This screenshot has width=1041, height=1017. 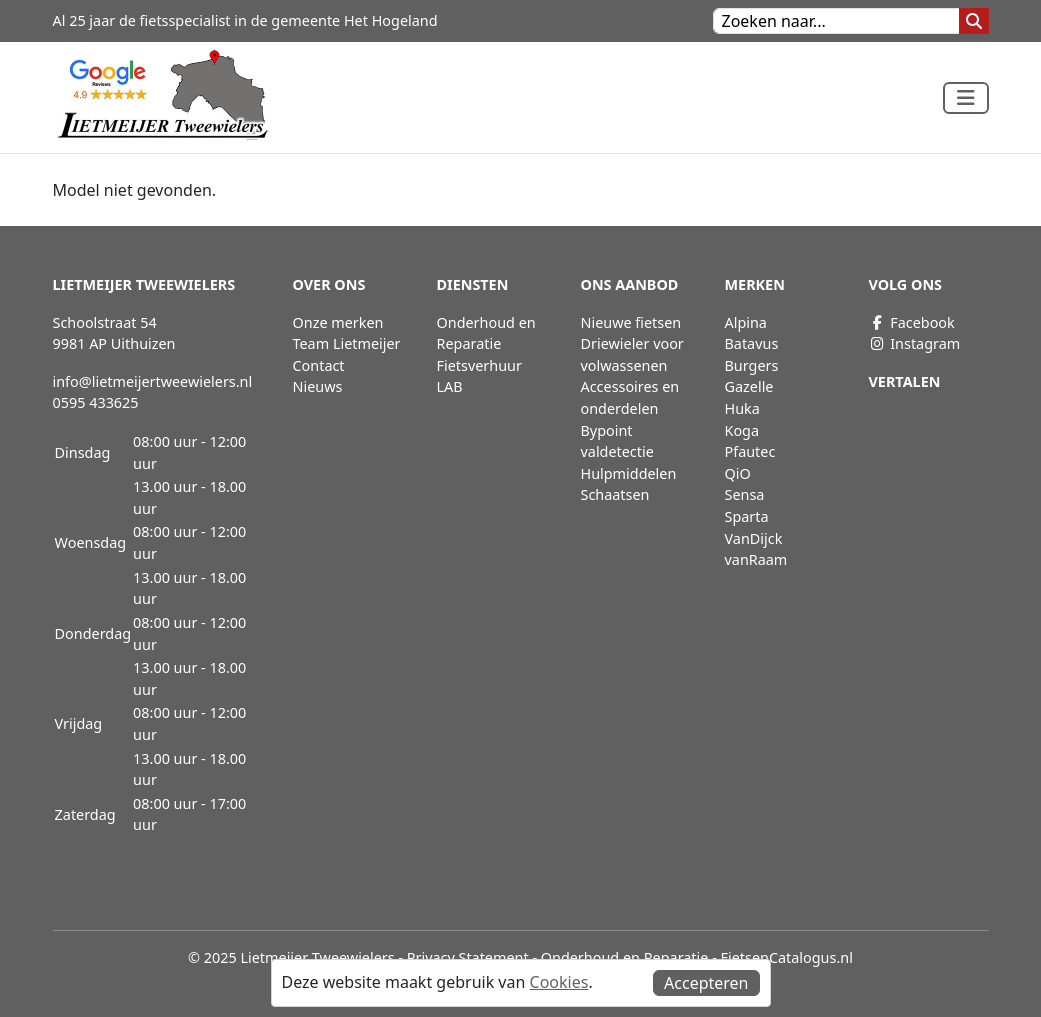 I want to click on Batavus, so click(x=752, y=343).